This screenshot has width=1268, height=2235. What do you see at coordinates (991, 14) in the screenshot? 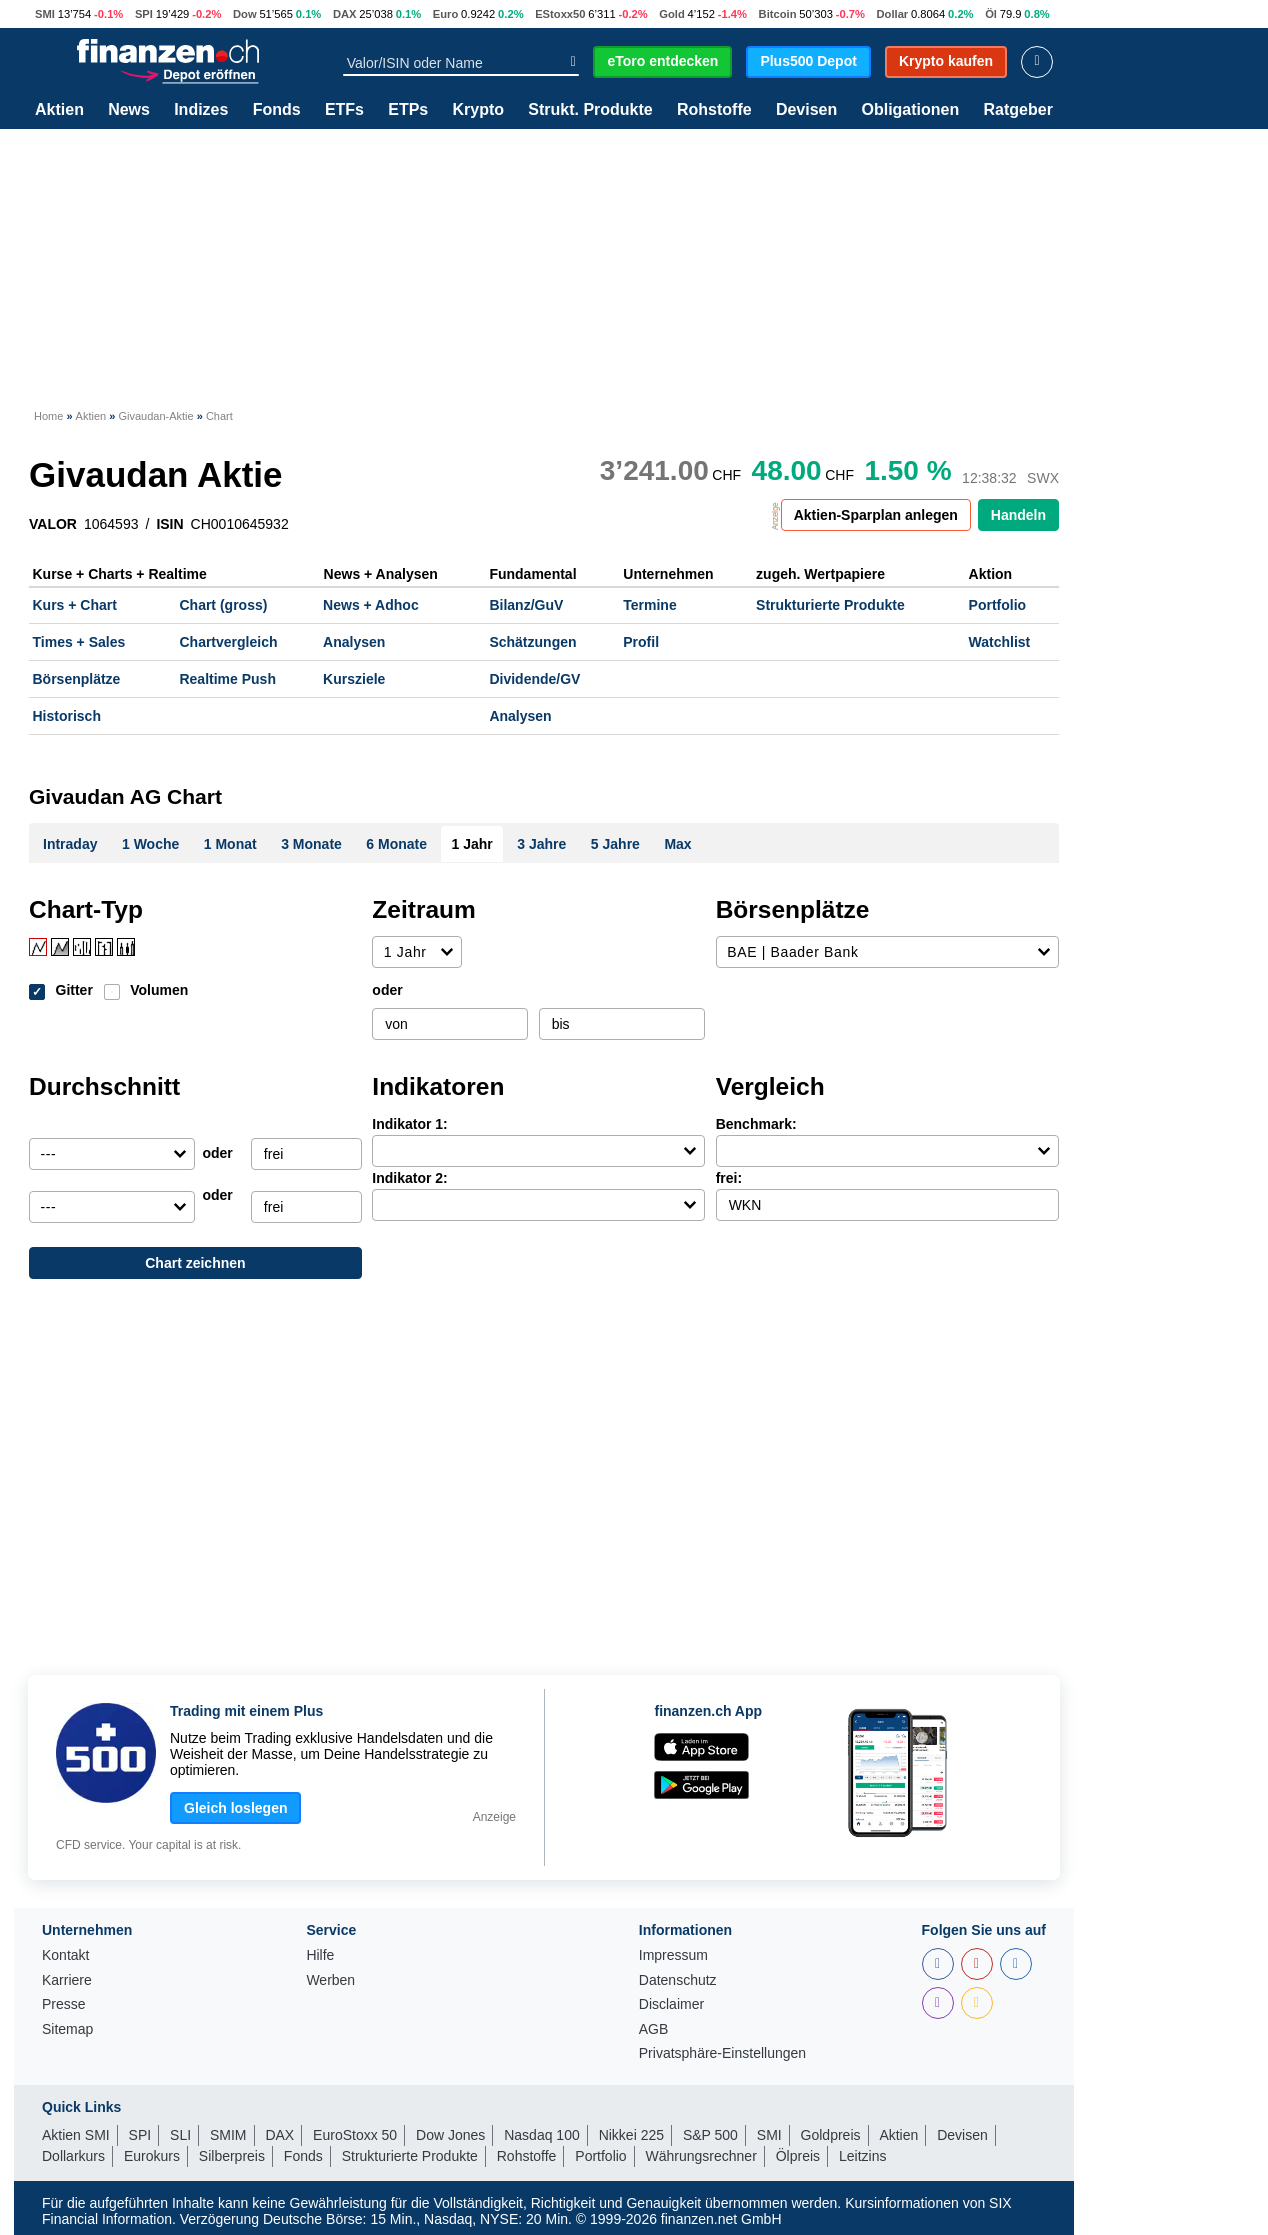
I see `Öl` at bounding box center [991, 14].